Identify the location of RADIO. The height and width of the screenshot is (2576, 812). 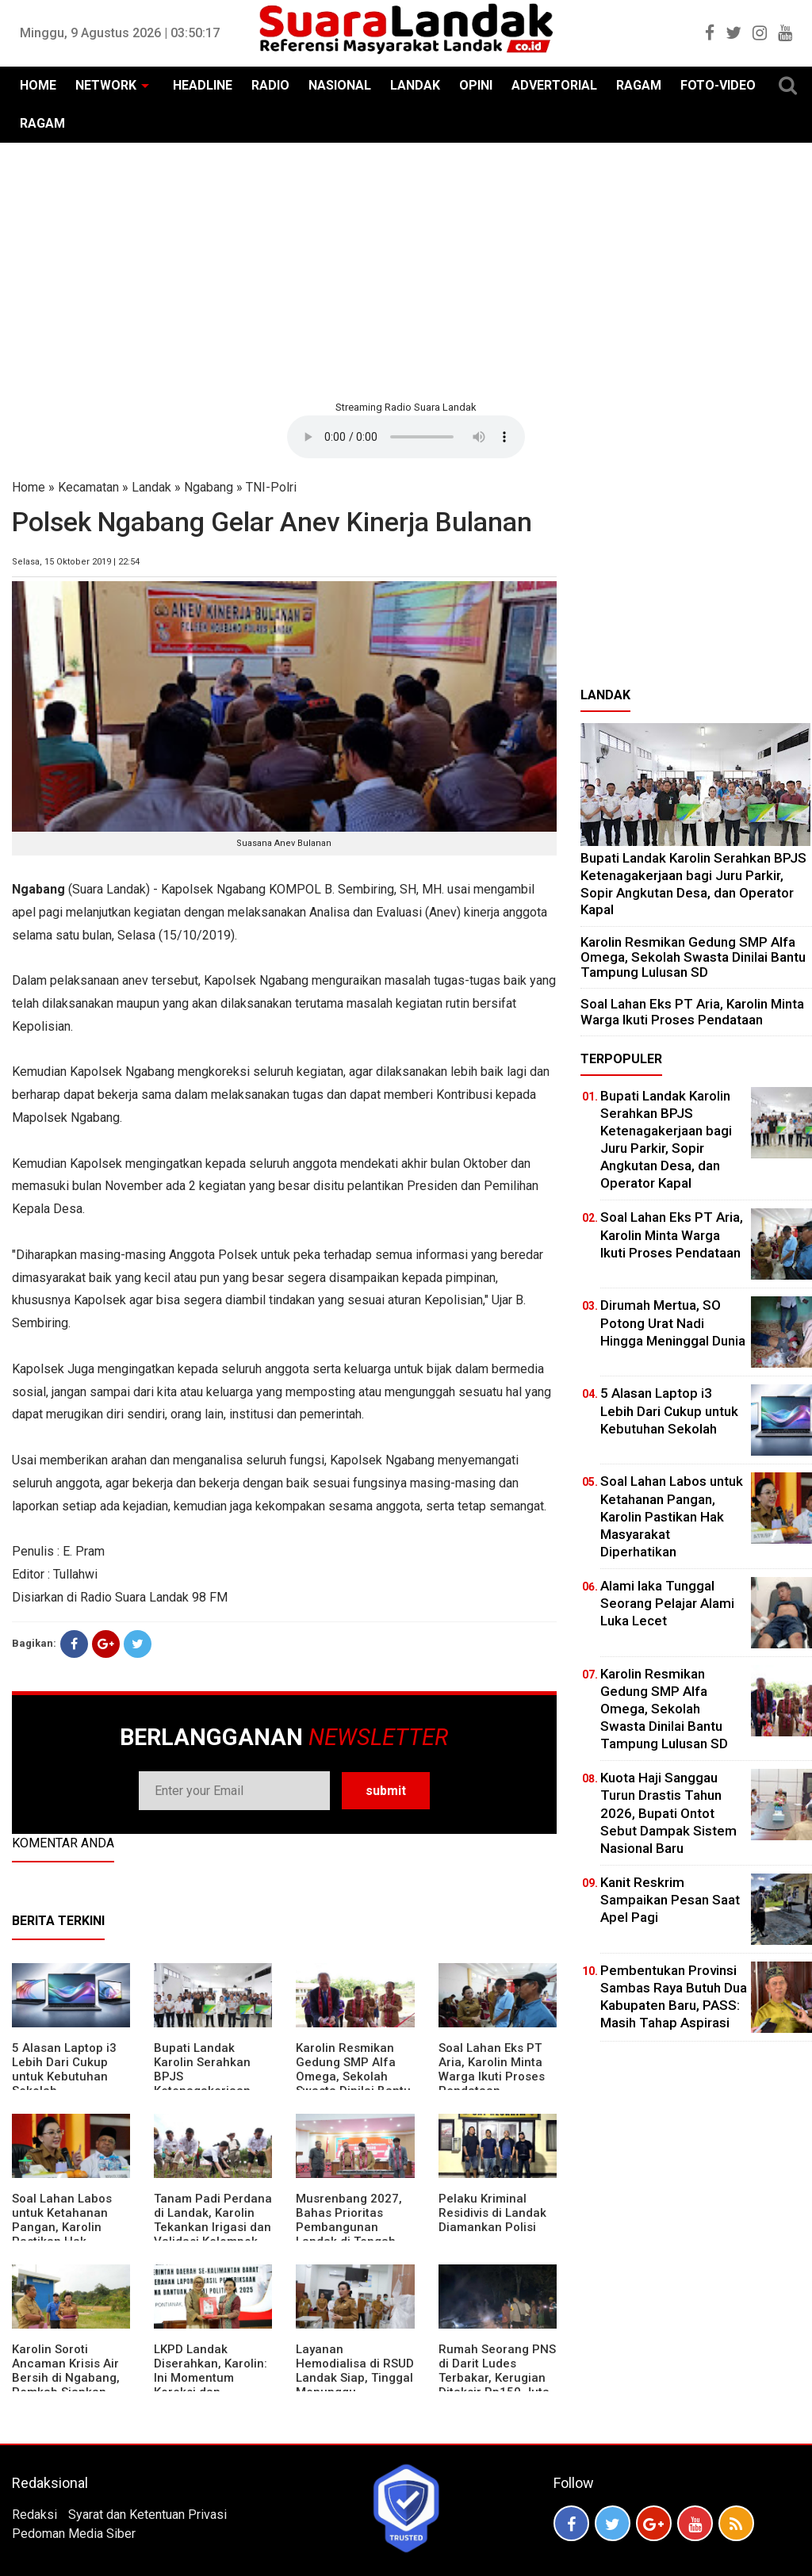
(270, 85).